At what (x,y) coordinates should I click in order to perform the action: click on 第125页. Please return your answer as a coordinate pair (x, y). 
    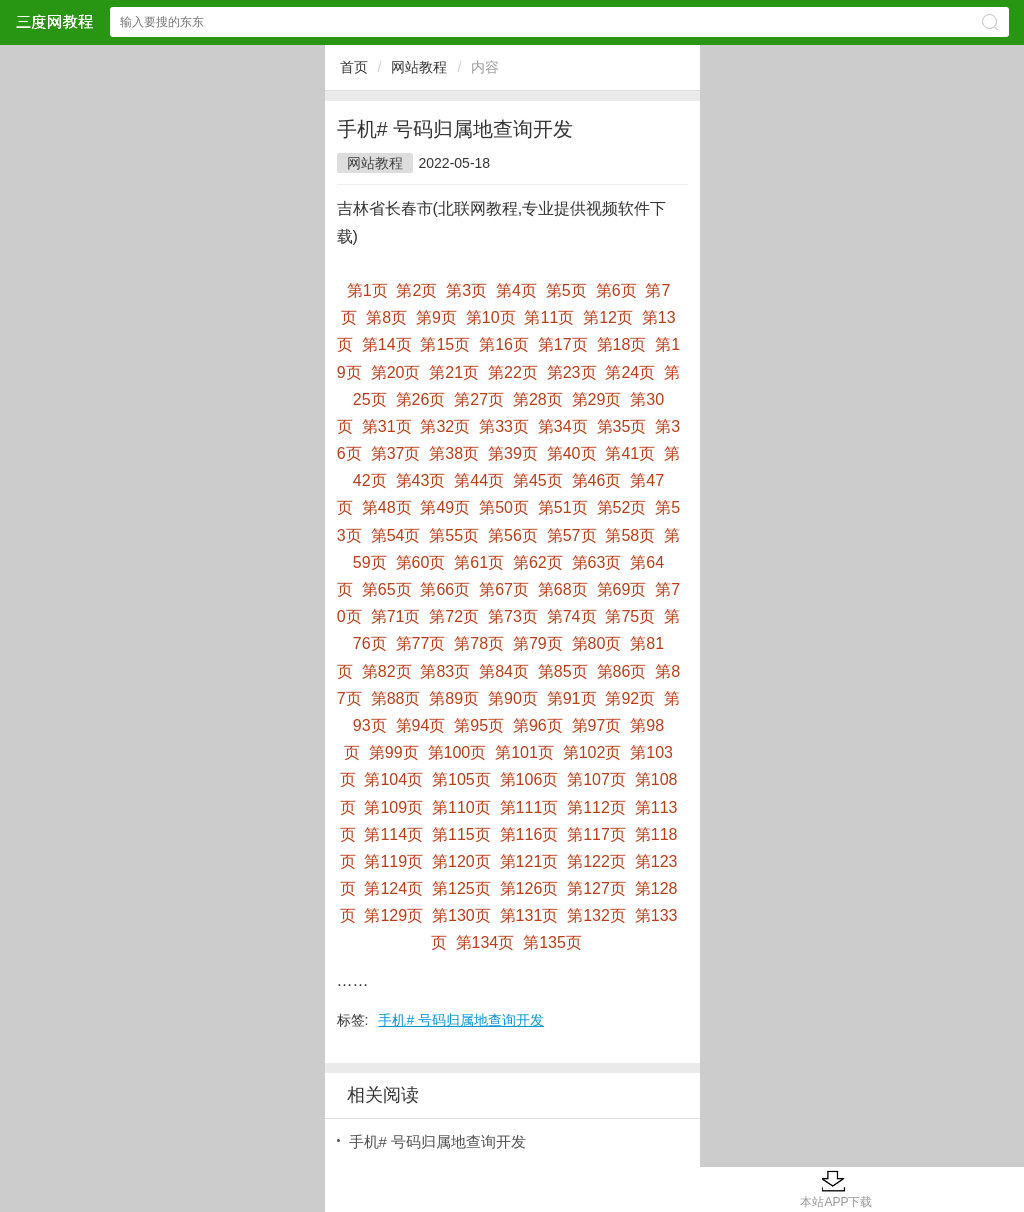
    Looking at the image, I should click on (461, 888).